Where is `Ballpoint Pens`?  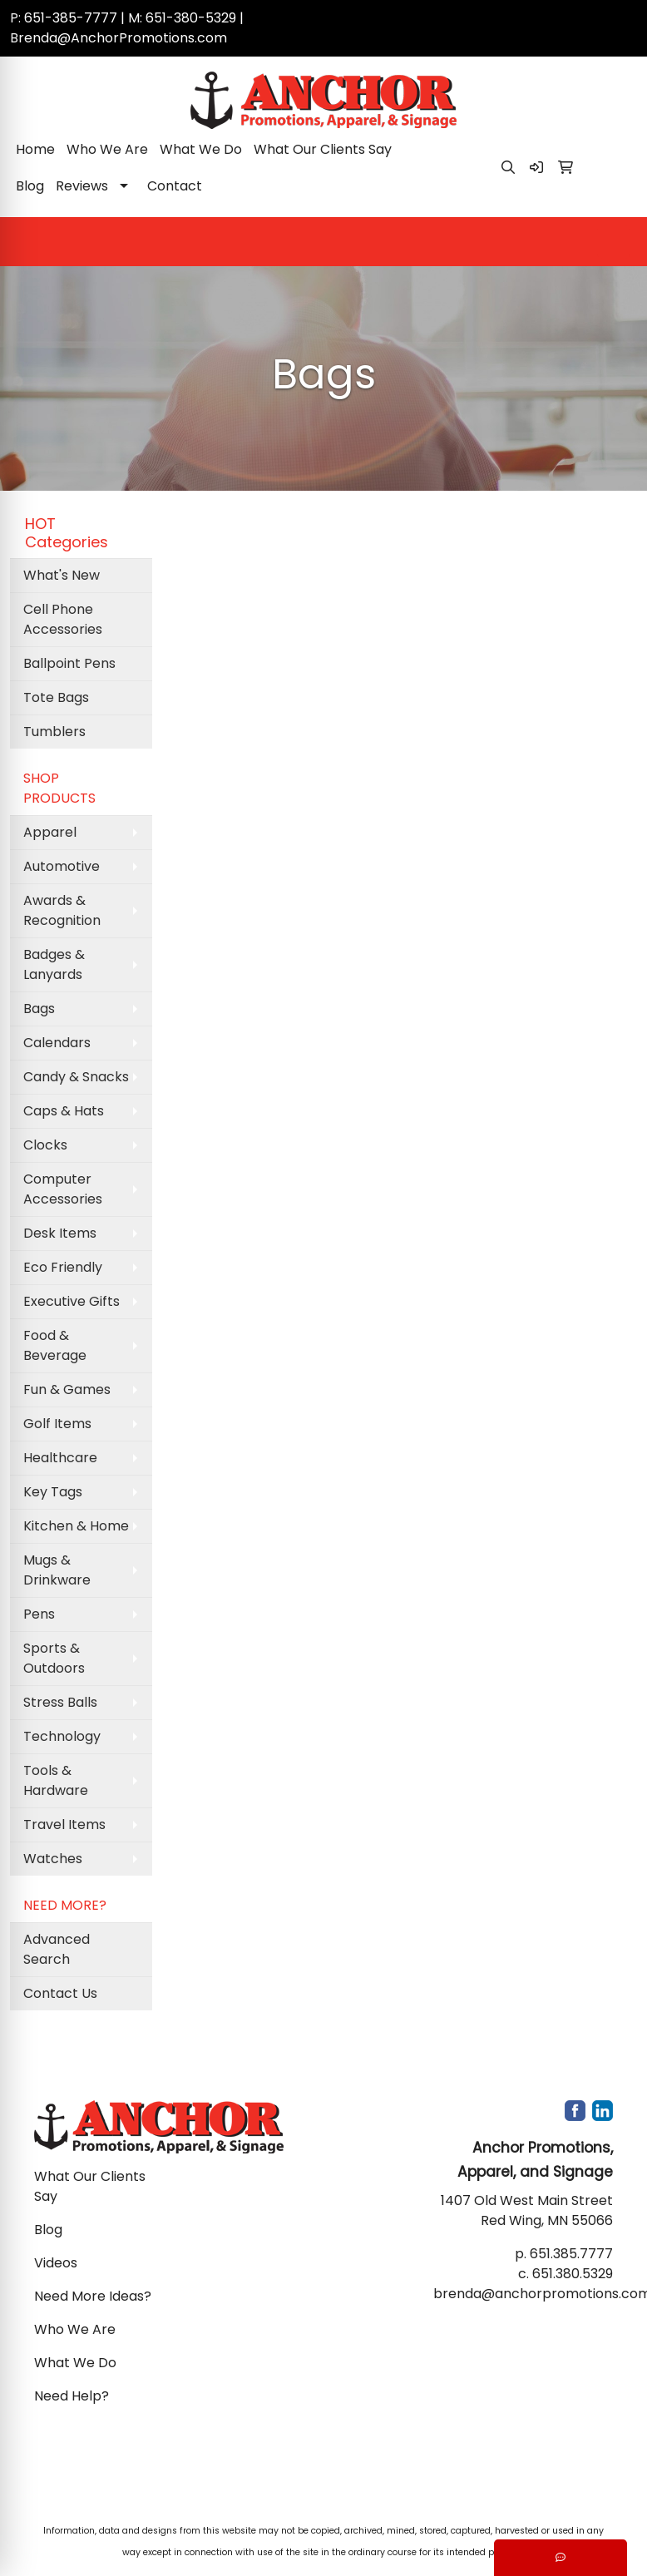 Ballpoint Pens is located at coordinates (69, 663).